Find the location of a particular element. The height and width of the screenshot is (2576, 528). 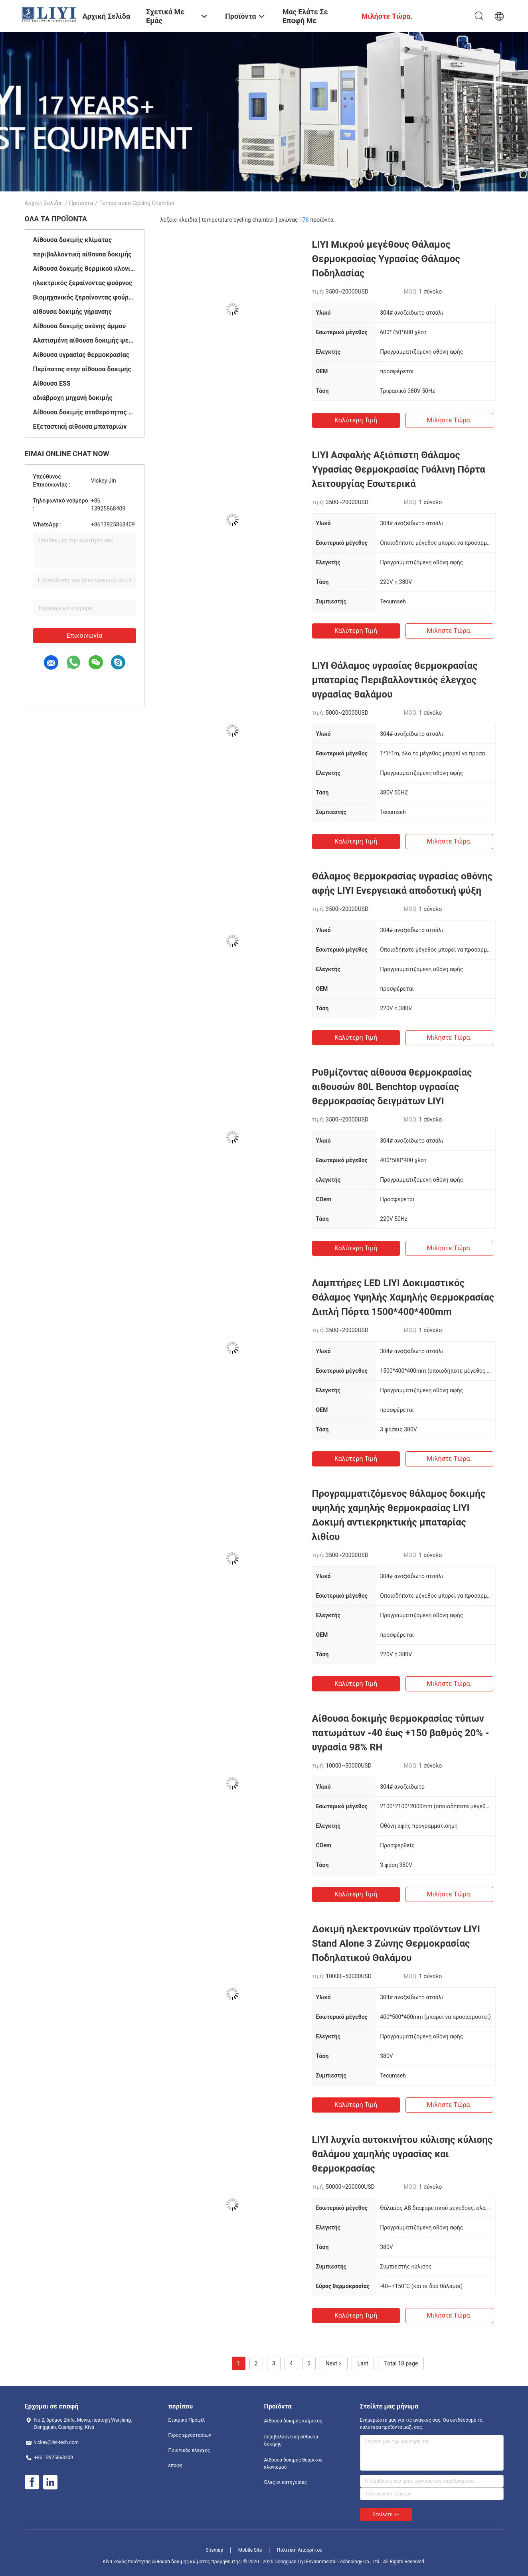

LIYI λυχνία αυτοκινήτου κύλισης κύλισης θαλάμου χαμηλής υγρασίας και θερμοκρασίας is located at coordinates (402, 2154).